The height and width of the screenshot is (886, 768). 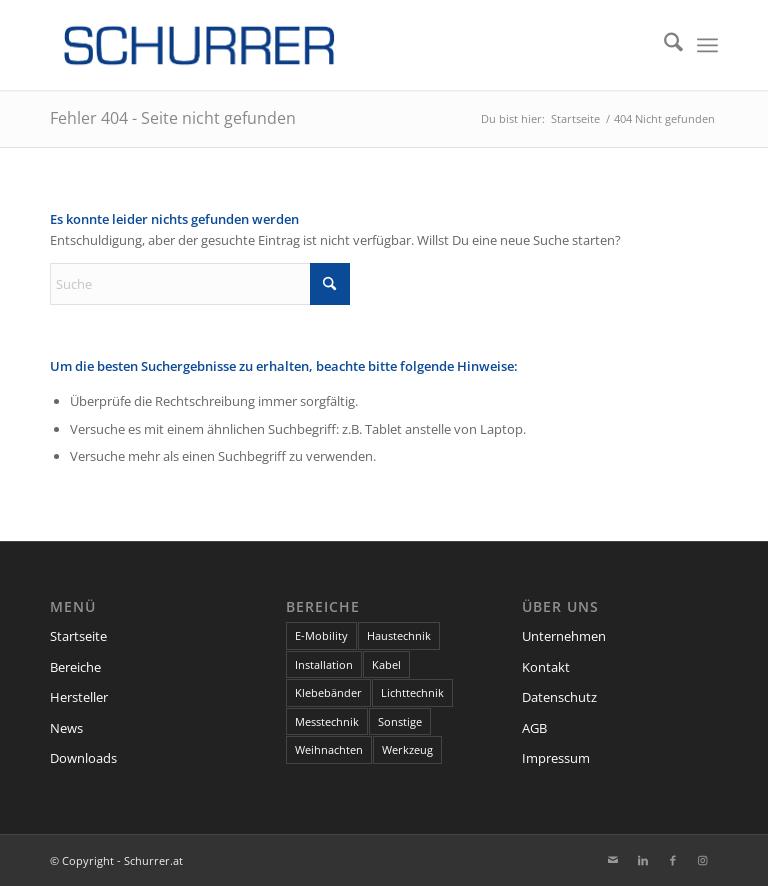 I want to click on Lichttechnik [Lichttechnik (7 Einträge)], so click(x=412, y=692).